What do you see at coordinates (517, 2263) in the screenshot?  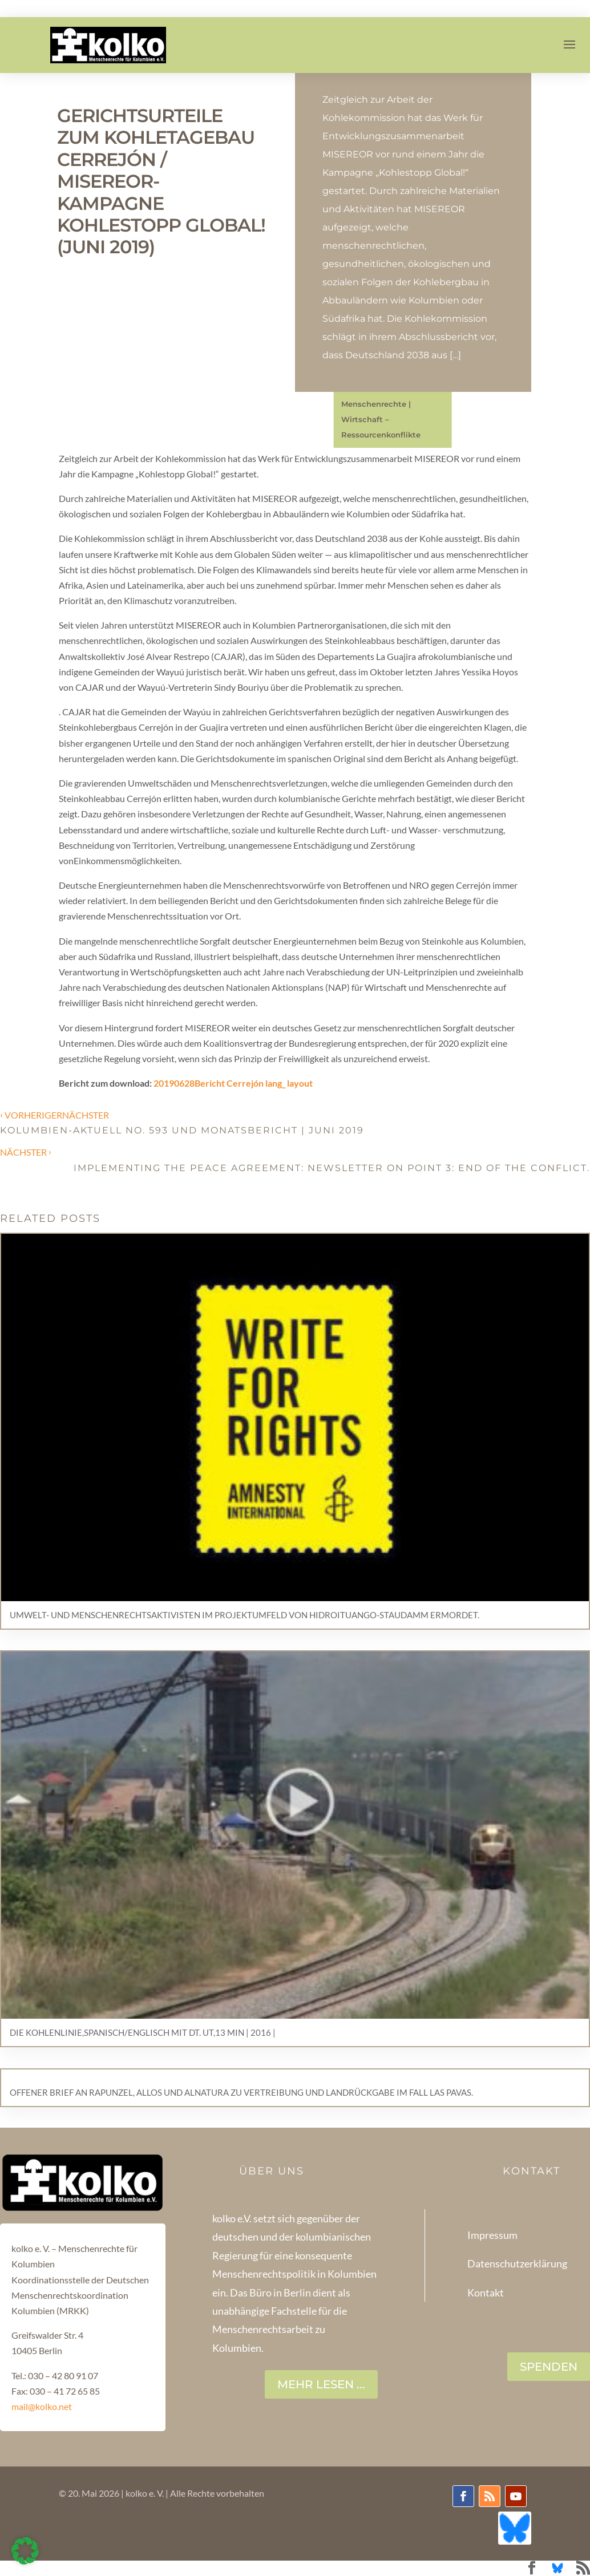 I see `Datenschutzerklärung` at bounding box center [517, 2263].